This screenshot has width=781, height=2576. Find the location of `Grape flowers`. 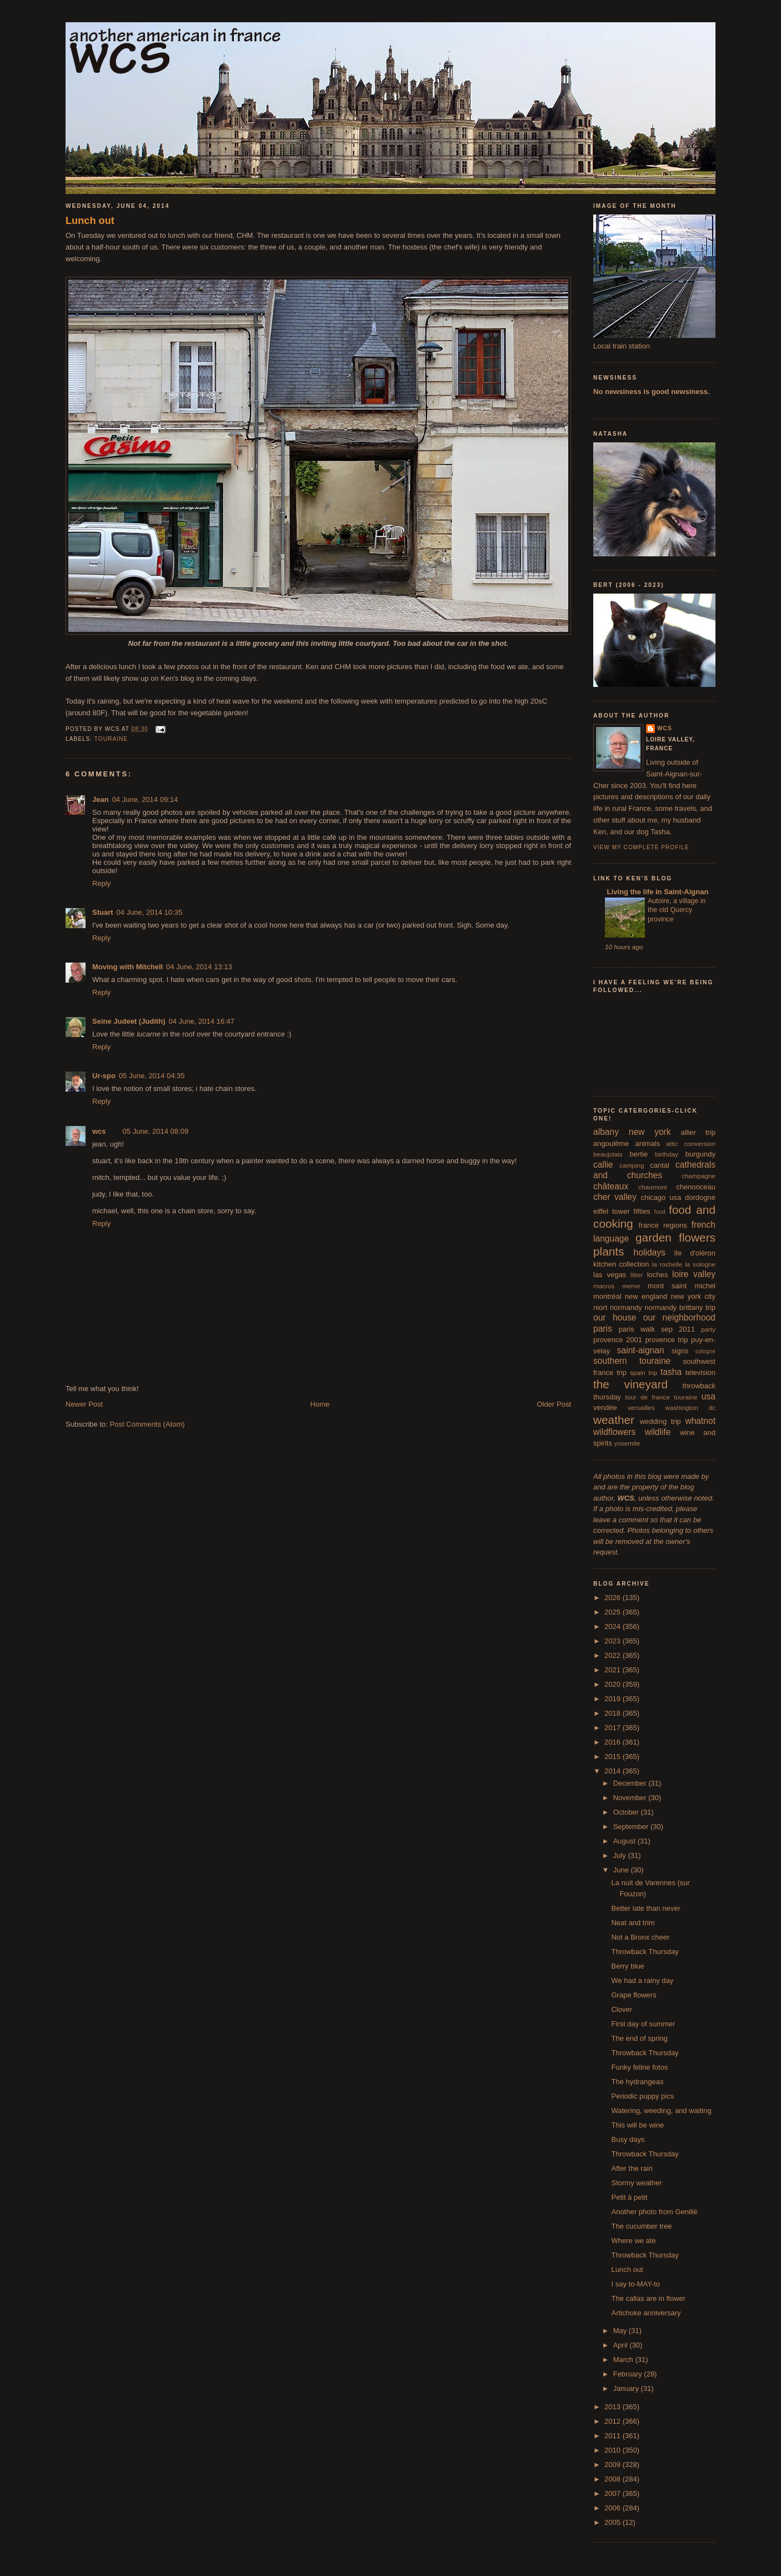

Grape flowers is located at coordinates (633, 1995).